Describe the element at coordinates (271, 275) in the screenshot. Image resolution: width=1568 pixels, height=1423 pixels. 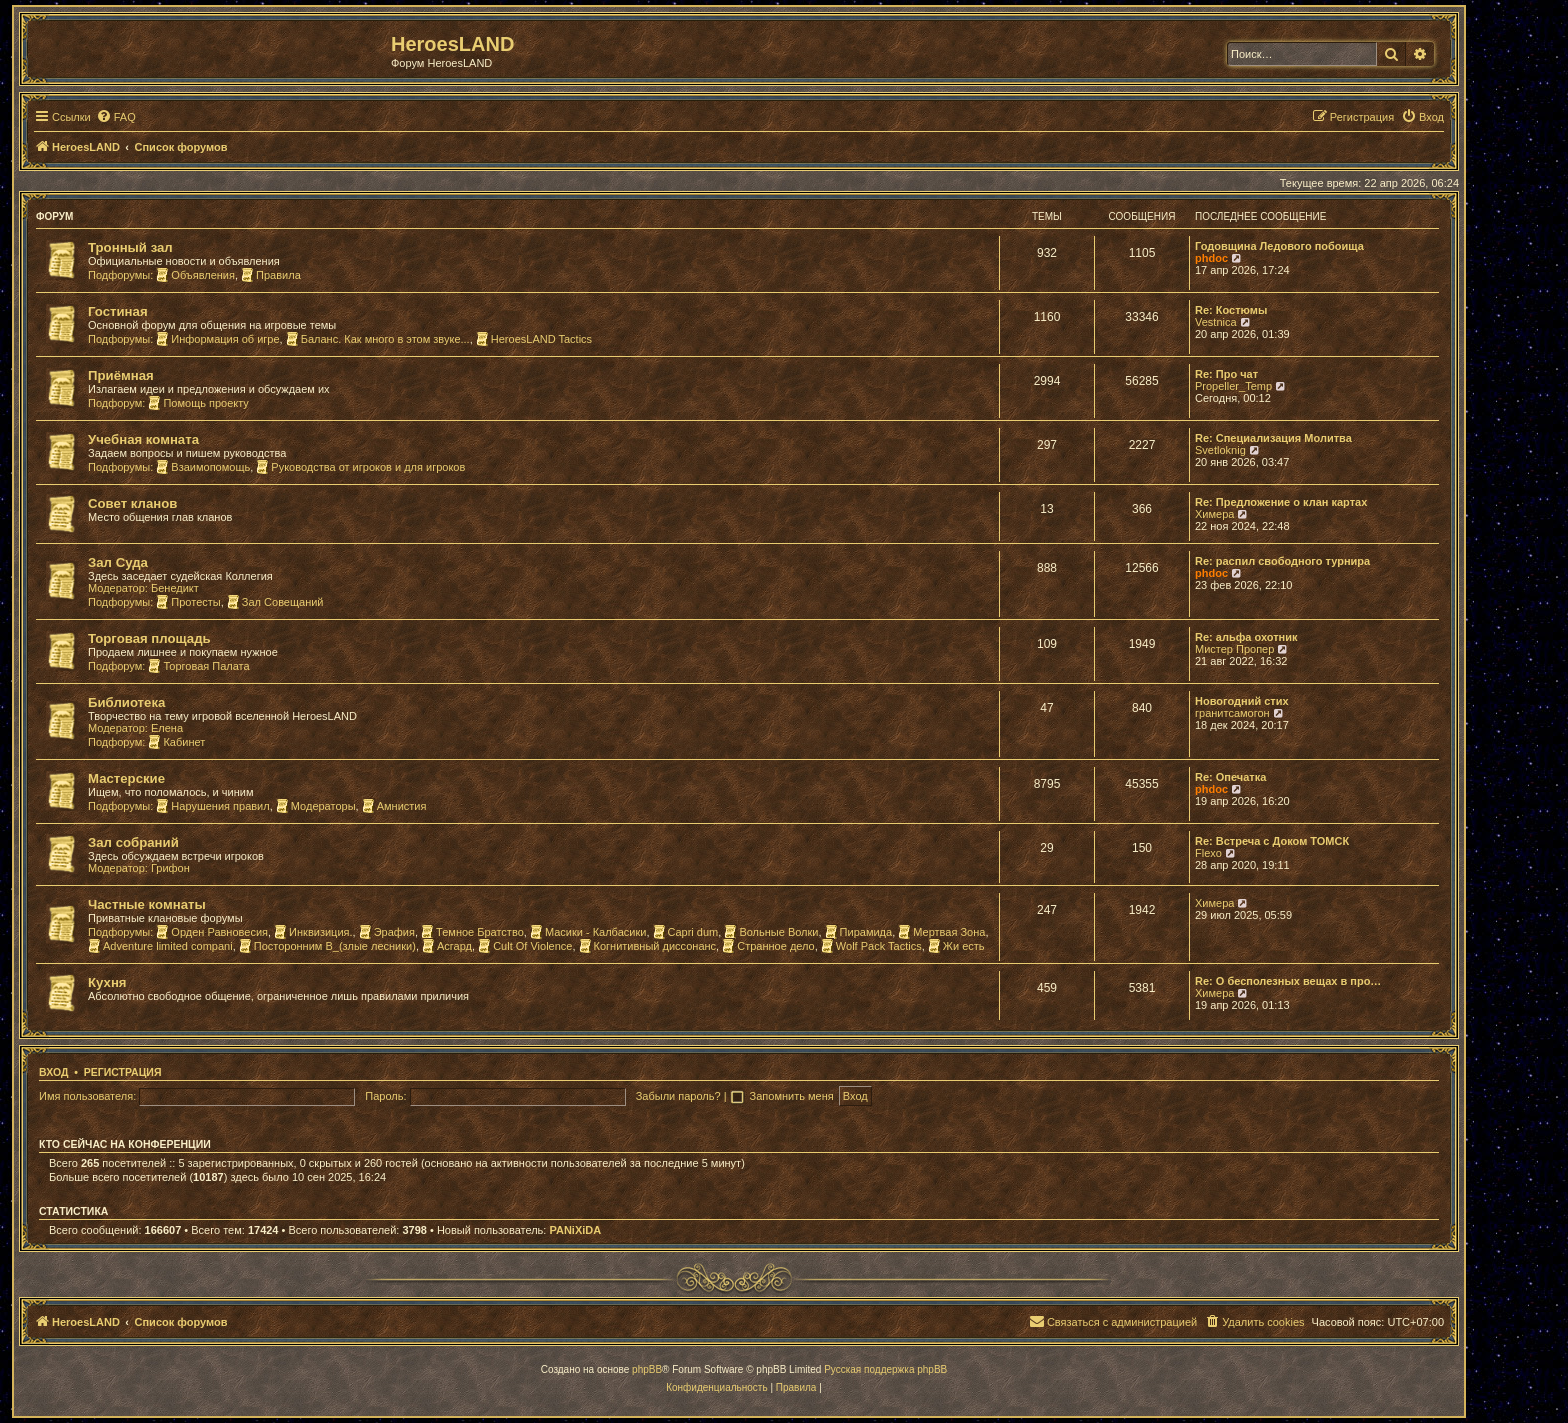
I see `Правила` at that location.